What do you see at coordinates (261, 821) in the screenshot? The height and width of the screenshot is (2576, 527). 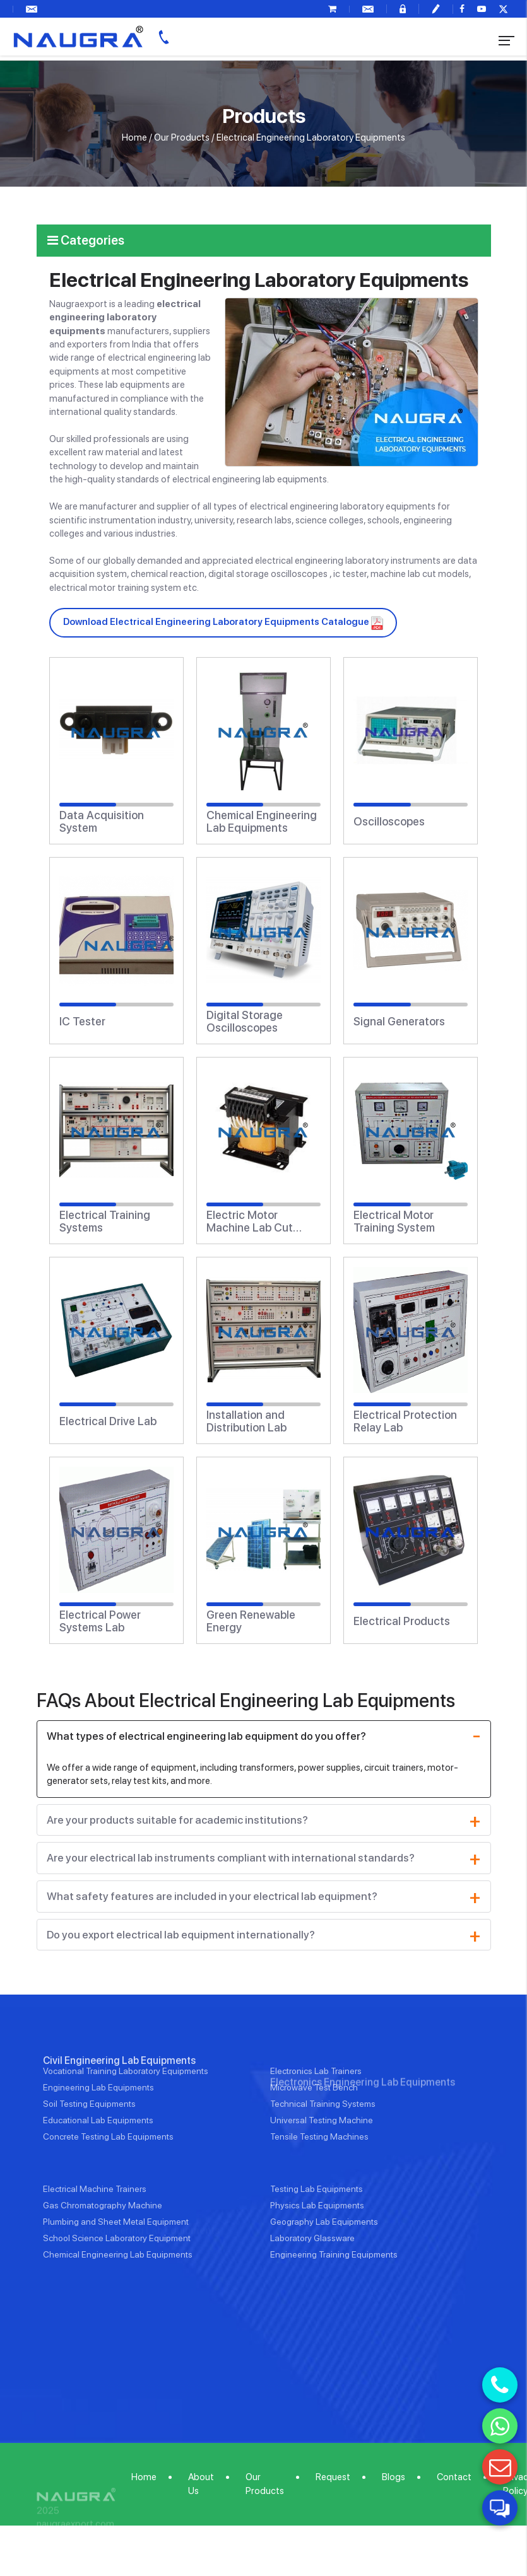 I see `Chemical Engineering Lab Equipments` at bounding box center [261, 821].